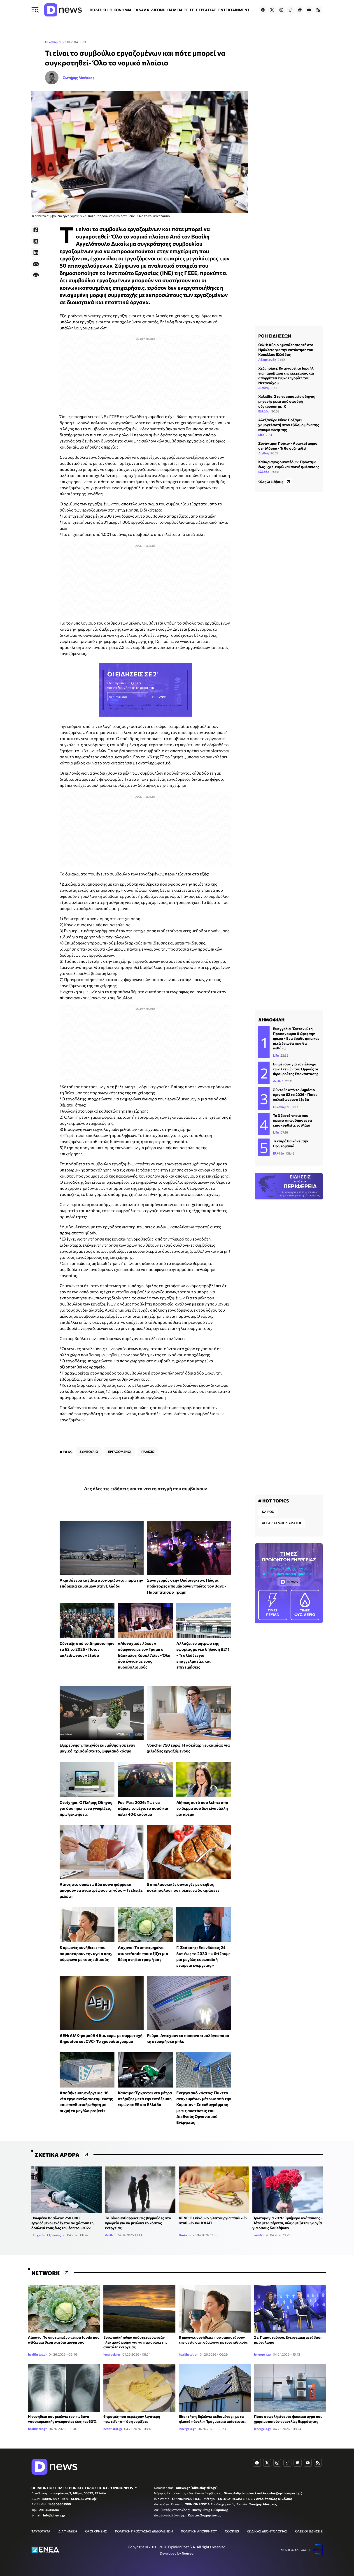 The image size is (354, 2576). What do you see at coordinates (145, 1488) in the screenshot?
I see `Δες όλες τις ειδήσεις και τα νέα τη στιγμή που συμβαίνουν` at bounding box center [145, 1488].